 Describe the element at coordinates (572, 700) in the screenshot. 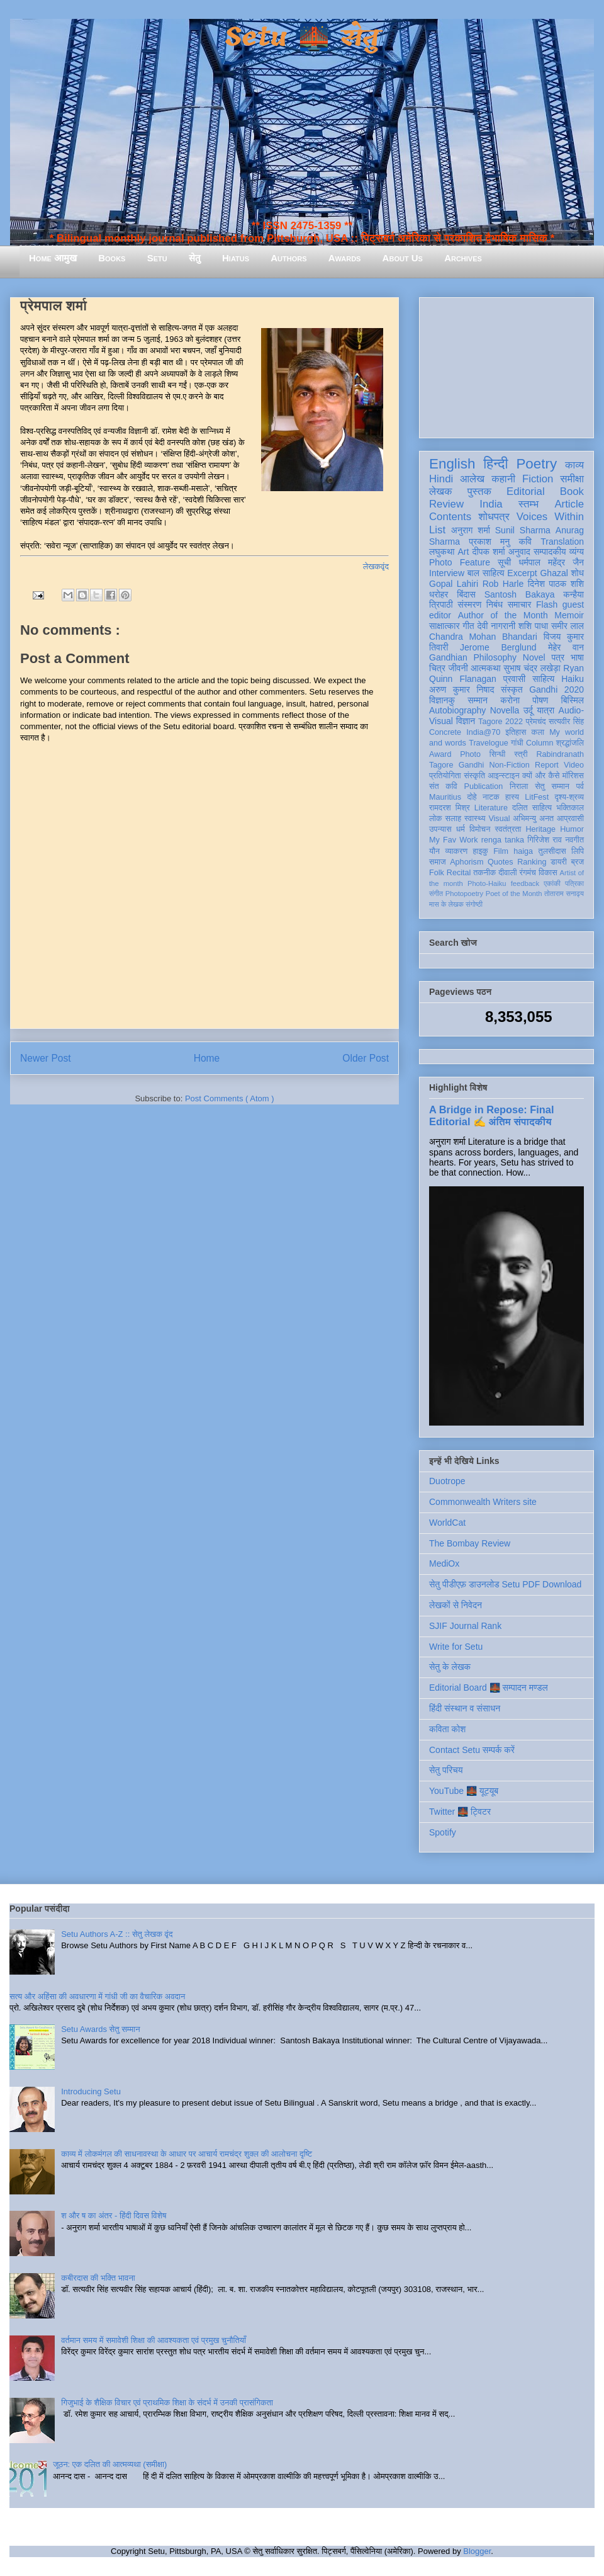

I see `बिस्मिल` at that location.